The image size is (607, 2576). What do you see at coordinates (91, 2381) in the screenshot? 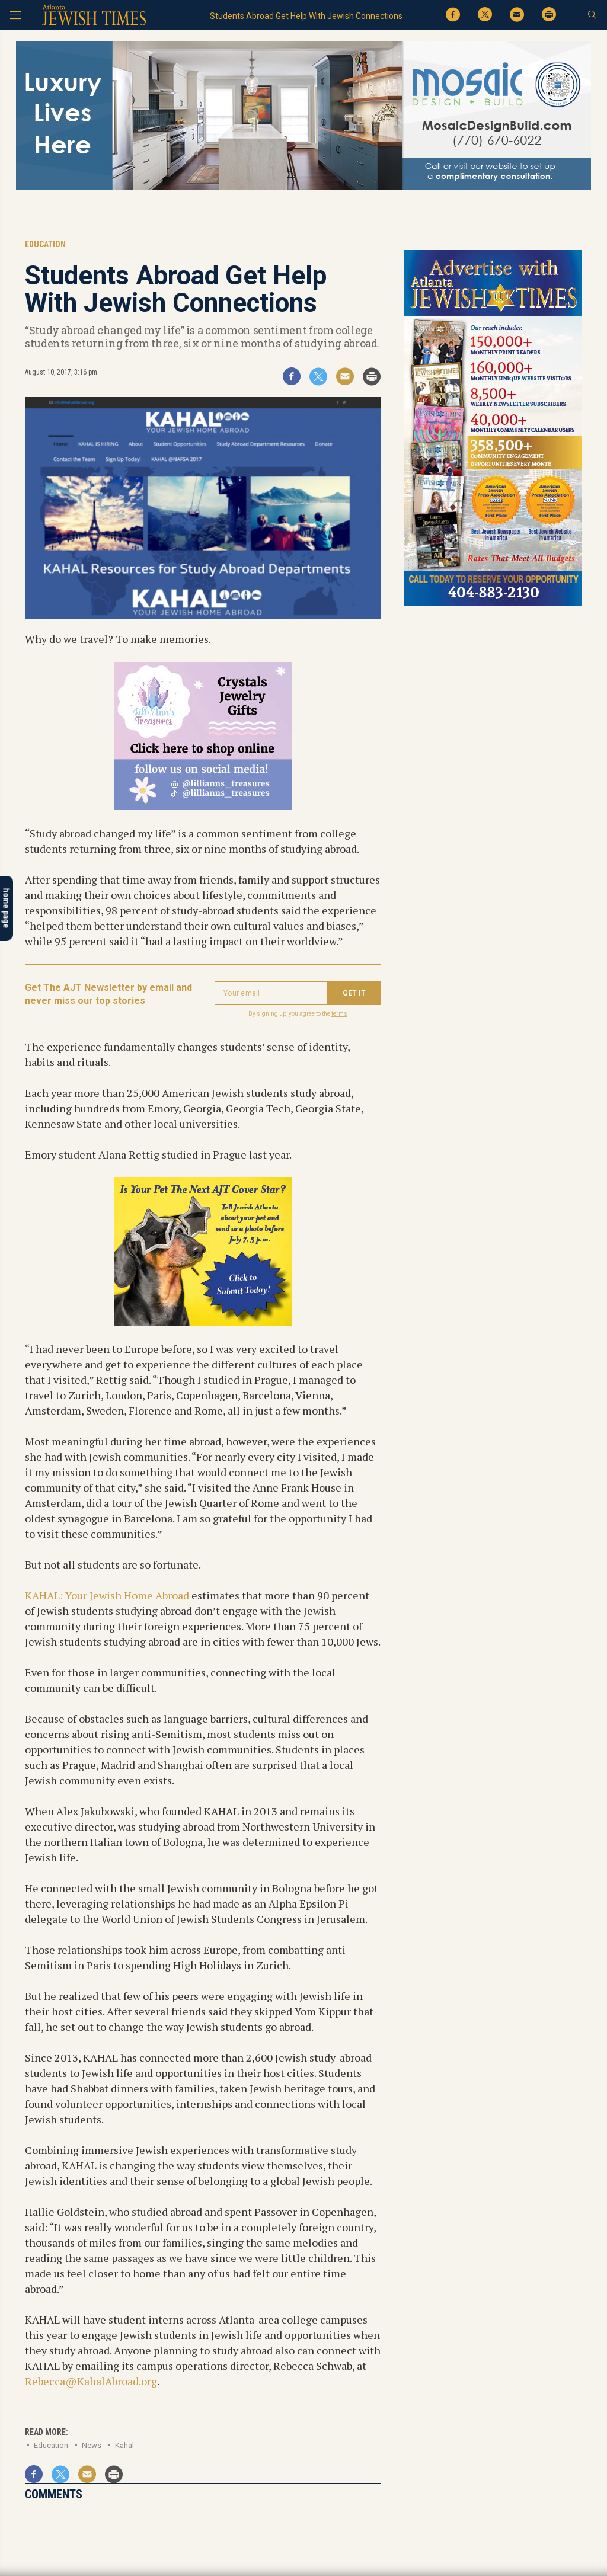
I see `Rebecca@KahalAbroad.org` at bounding box center [91, 2381].